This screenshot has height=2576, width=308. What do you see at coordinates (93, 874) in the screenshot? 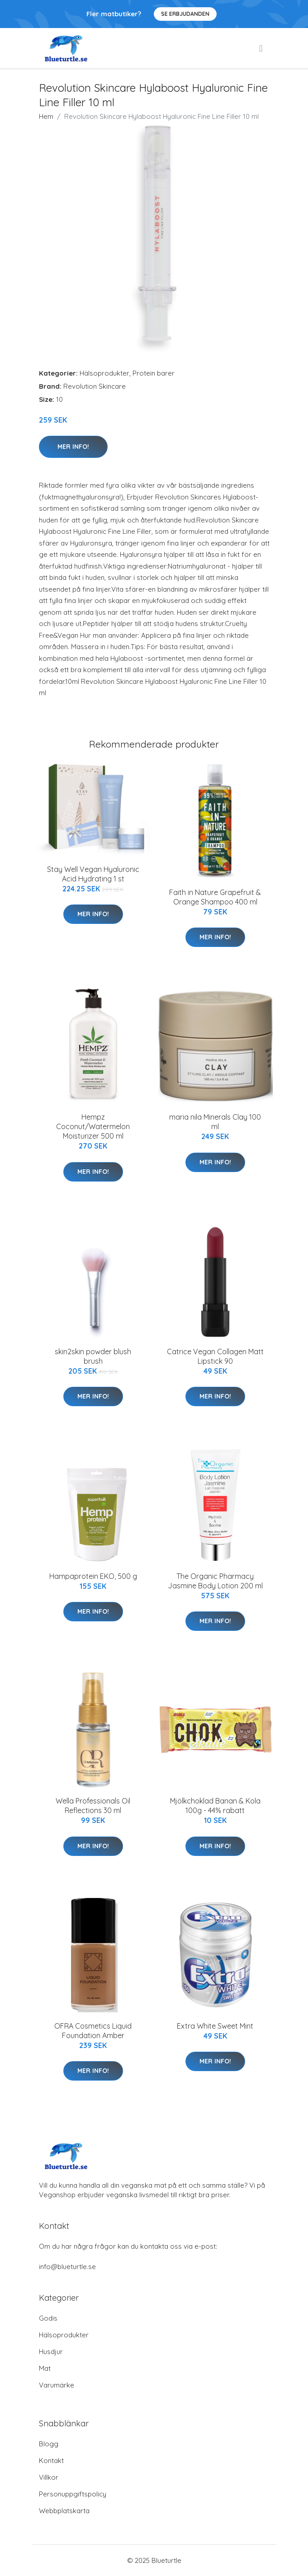
I see `Stay Well Vegan Hyaluronic Acid Hydrating 1 st` at bounding box center [93, 874].